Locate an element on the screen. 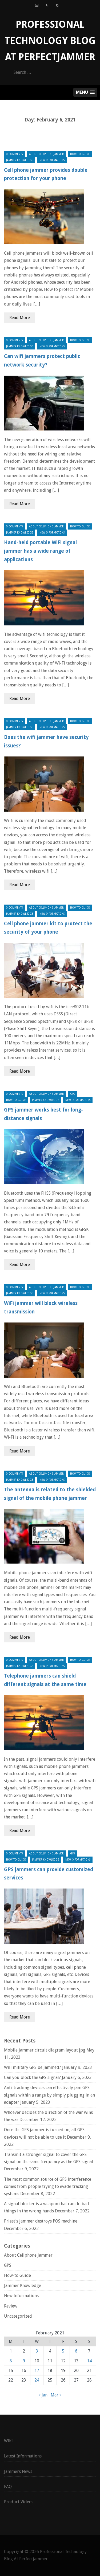  14 [Posts published on February 14, 2021] is located at coordinates (89, 2360).